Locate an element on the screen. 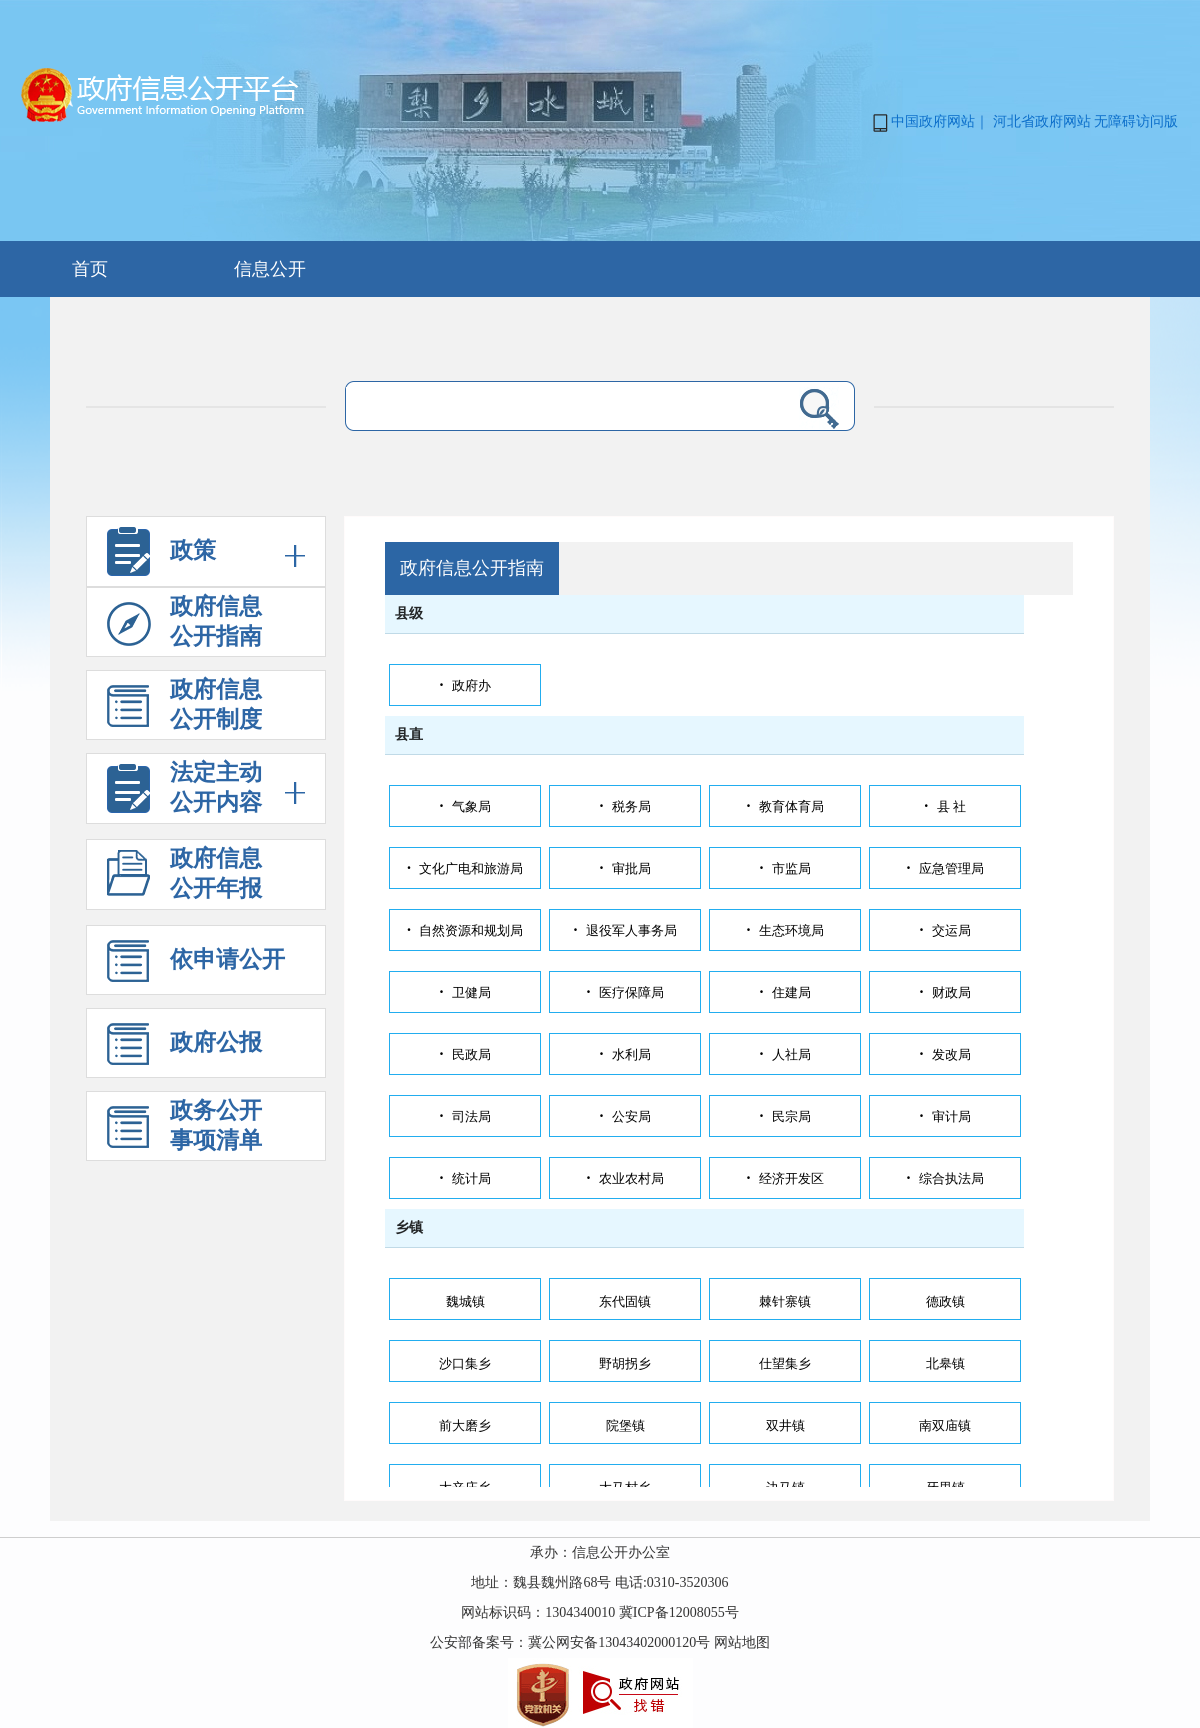 The image size is (1200, 1728). 县 社 is located at coordinates (945, 806).